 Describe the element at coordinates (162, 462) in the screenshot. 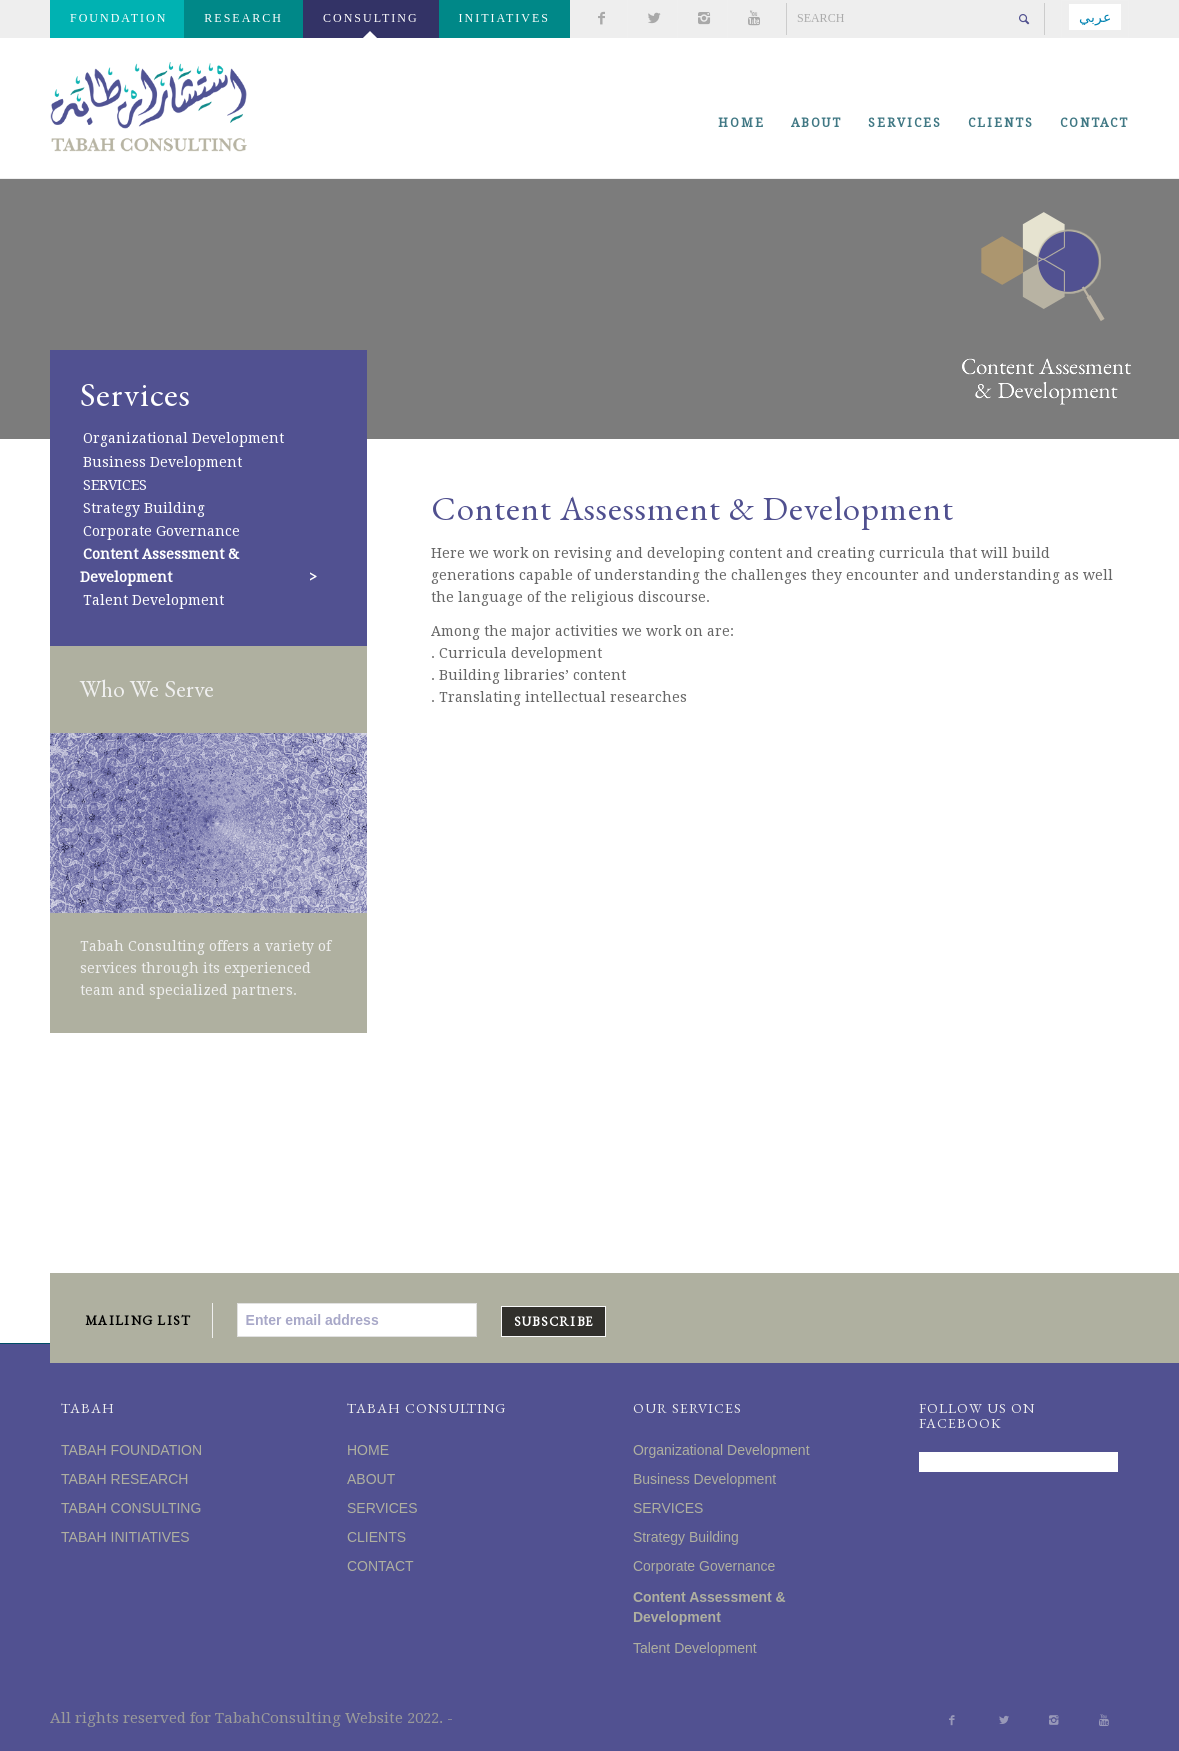

I see `Business Development` at that location.